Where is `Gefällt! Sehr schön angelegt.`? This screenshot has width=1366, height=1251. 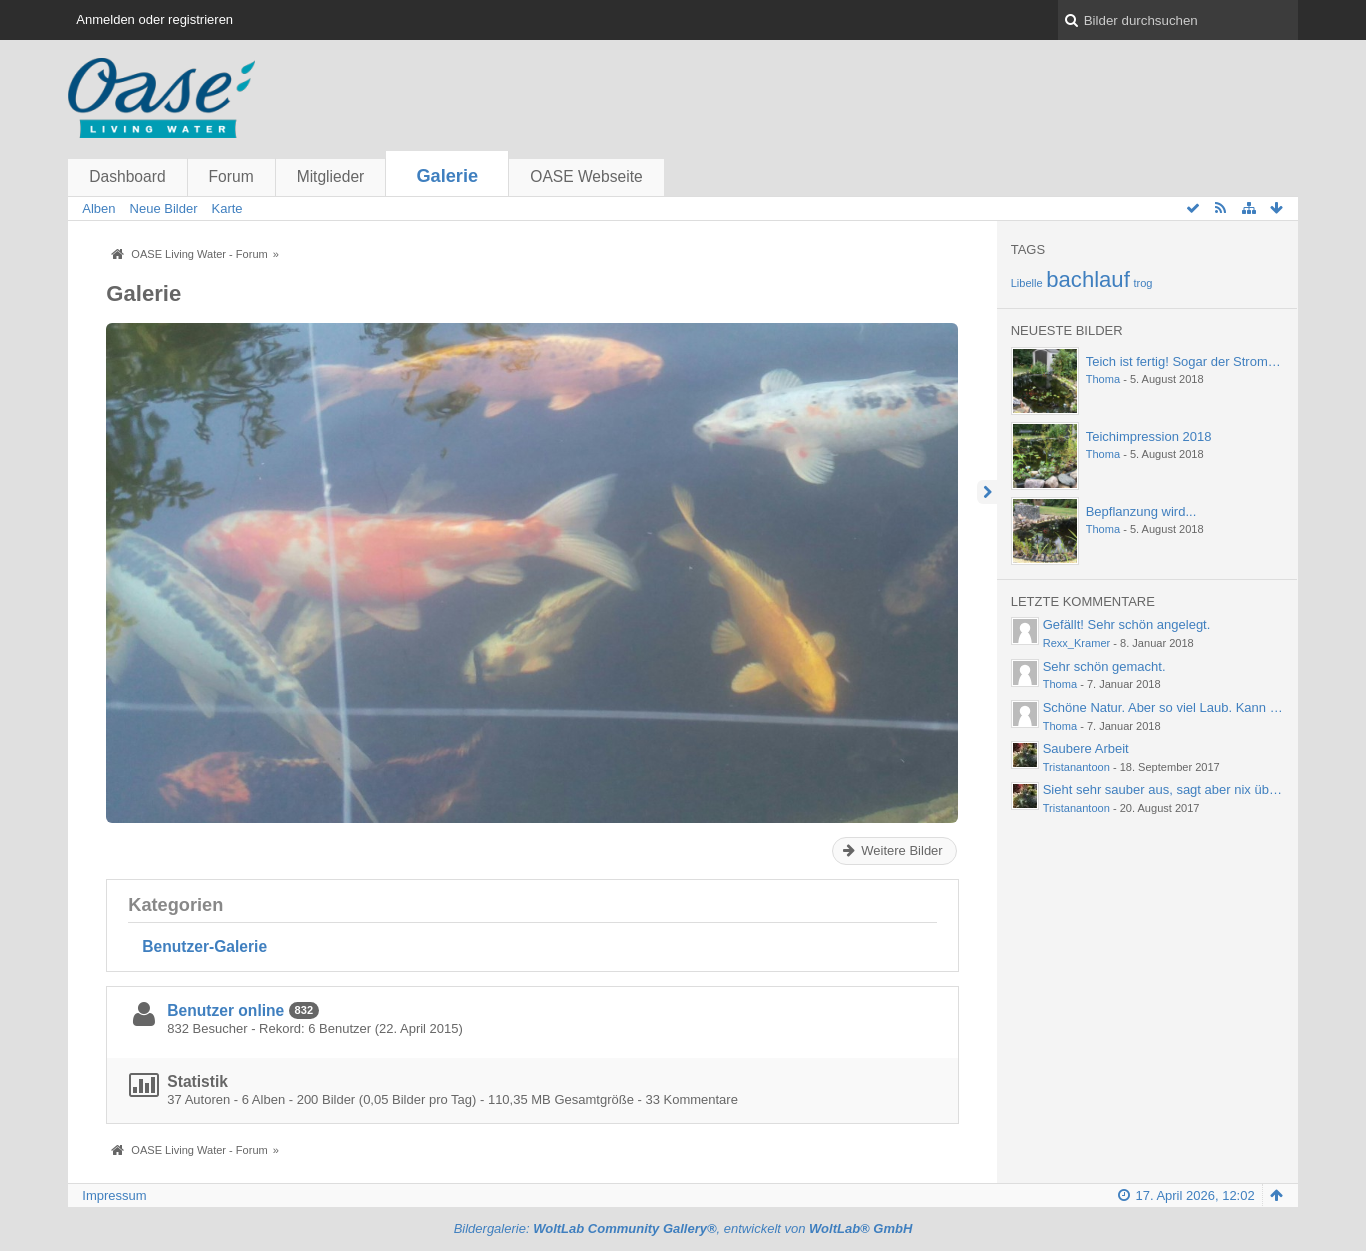
Gefällt! Sehr schön angelegt. is located at coordinates (1127, 624).